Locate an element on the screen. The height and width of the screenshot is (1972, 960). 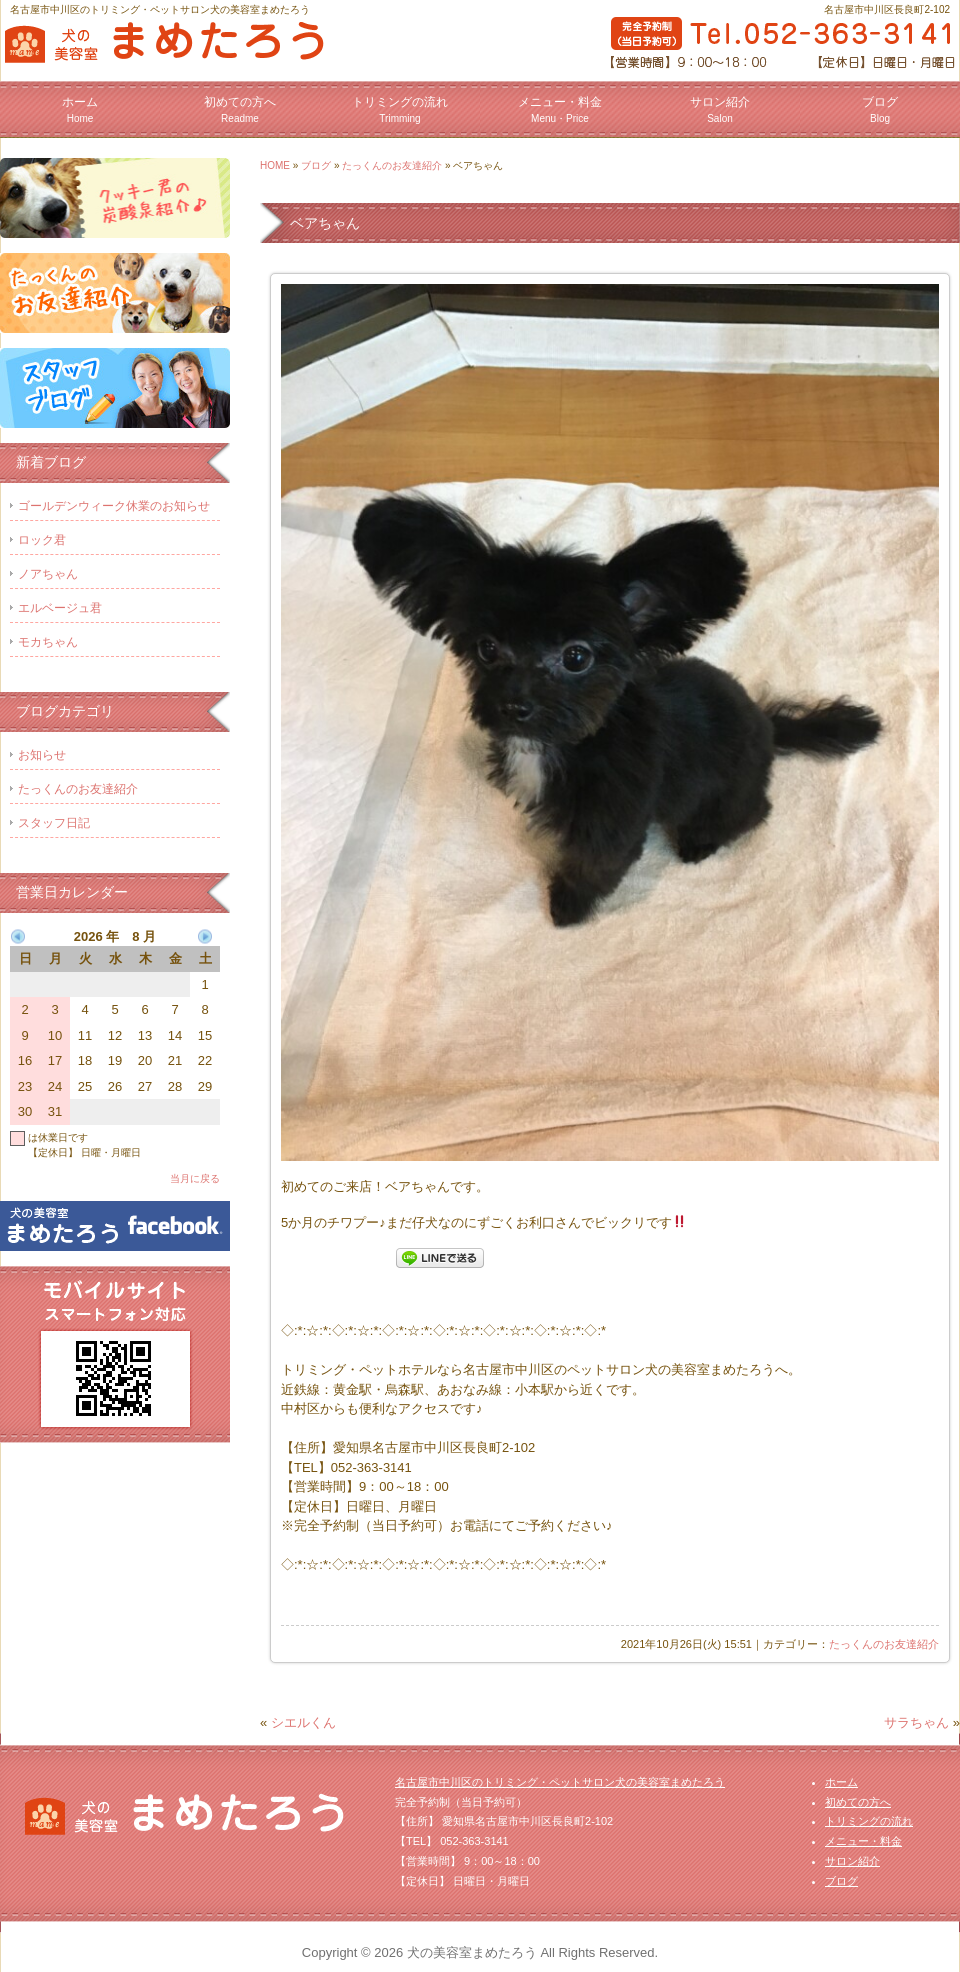
初めての方へ is located at coordinates (240, 109).